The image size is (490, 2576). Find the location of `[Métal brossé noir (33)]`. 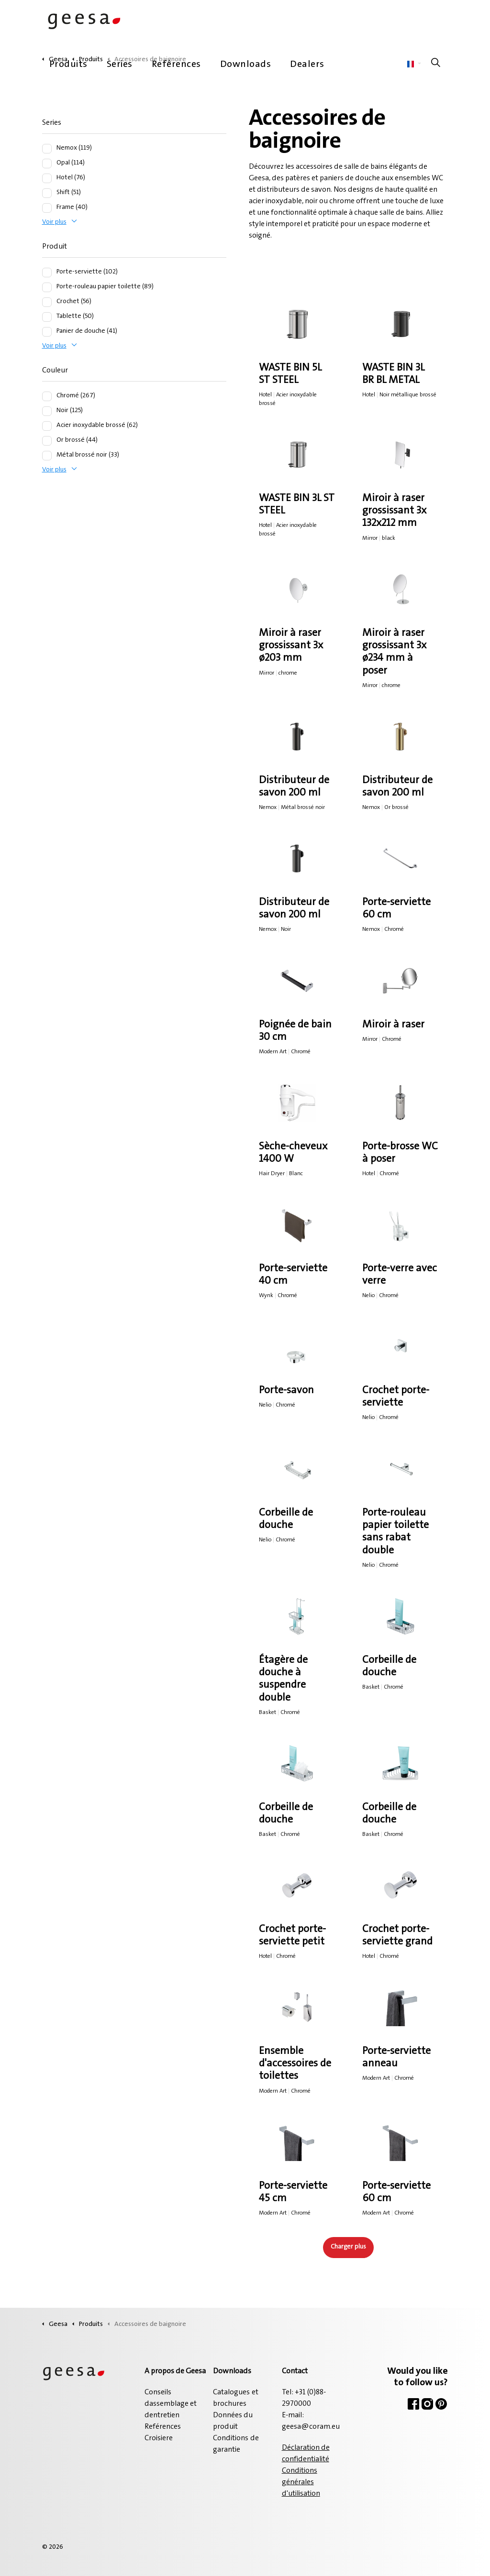

[Métal brossé noir (33)] is located at coordinates (47, 455).